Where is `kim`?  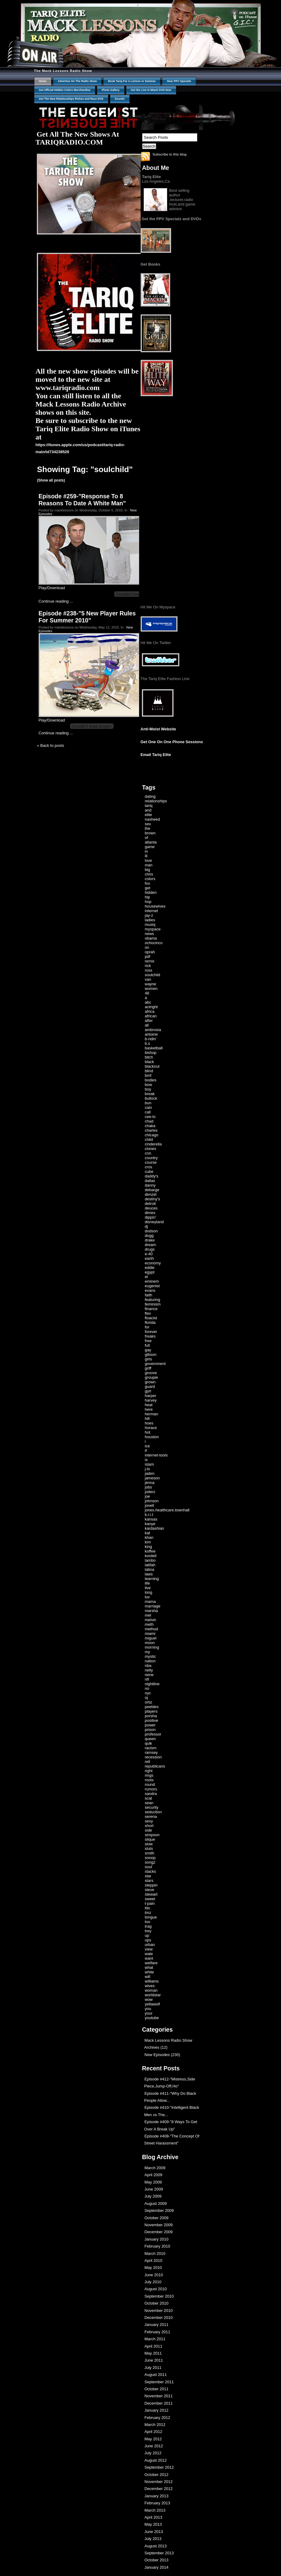
kim is located at coordinates (148, 1542).